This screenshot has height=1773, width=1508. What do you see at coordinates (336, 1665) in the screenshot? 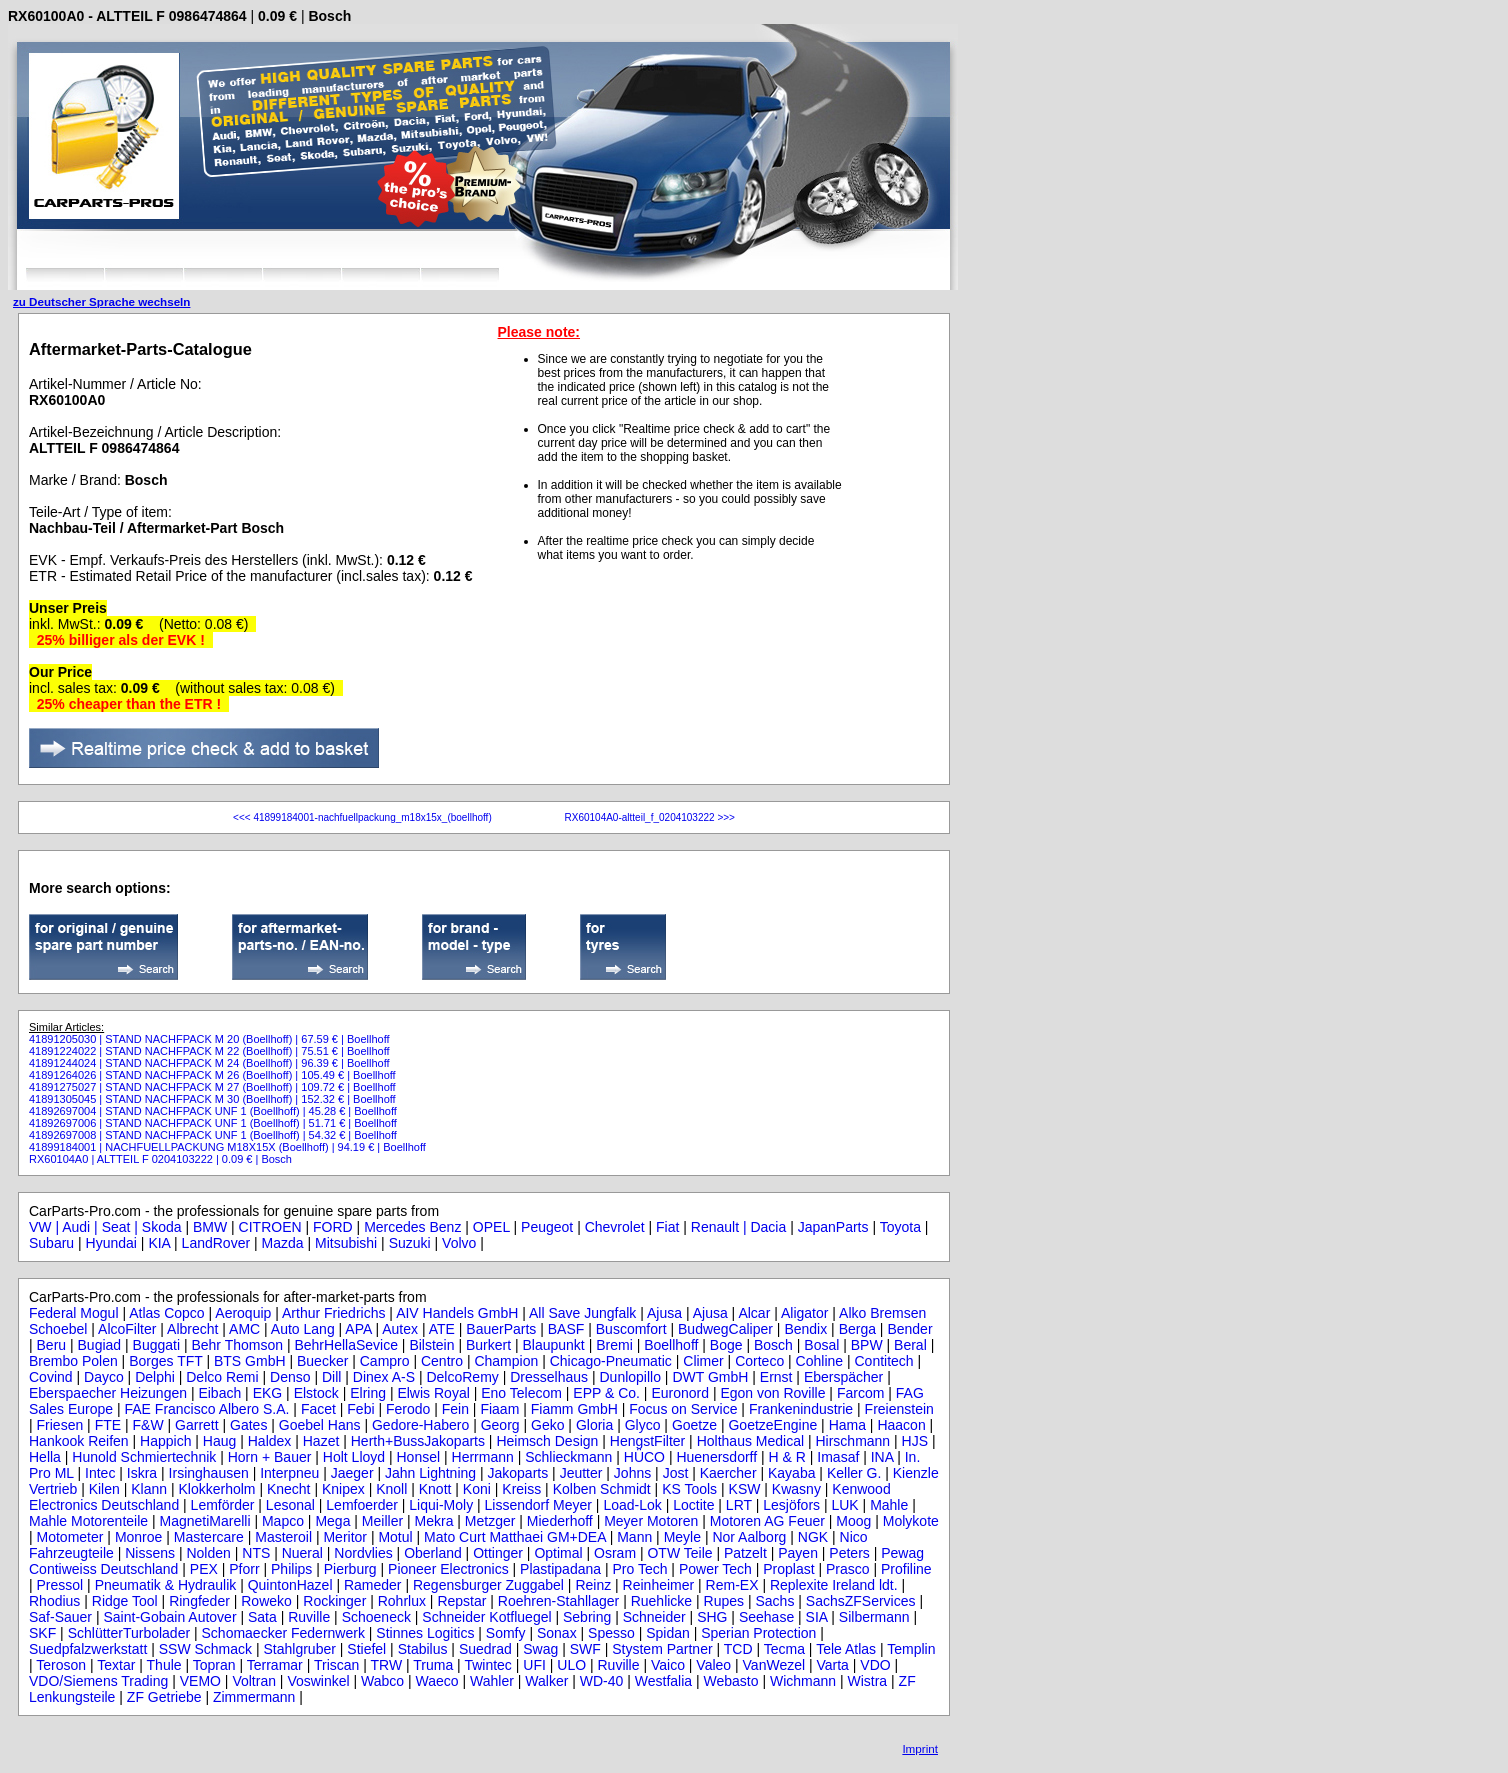
I see `Triscan` at bounding box center [336, 1665].